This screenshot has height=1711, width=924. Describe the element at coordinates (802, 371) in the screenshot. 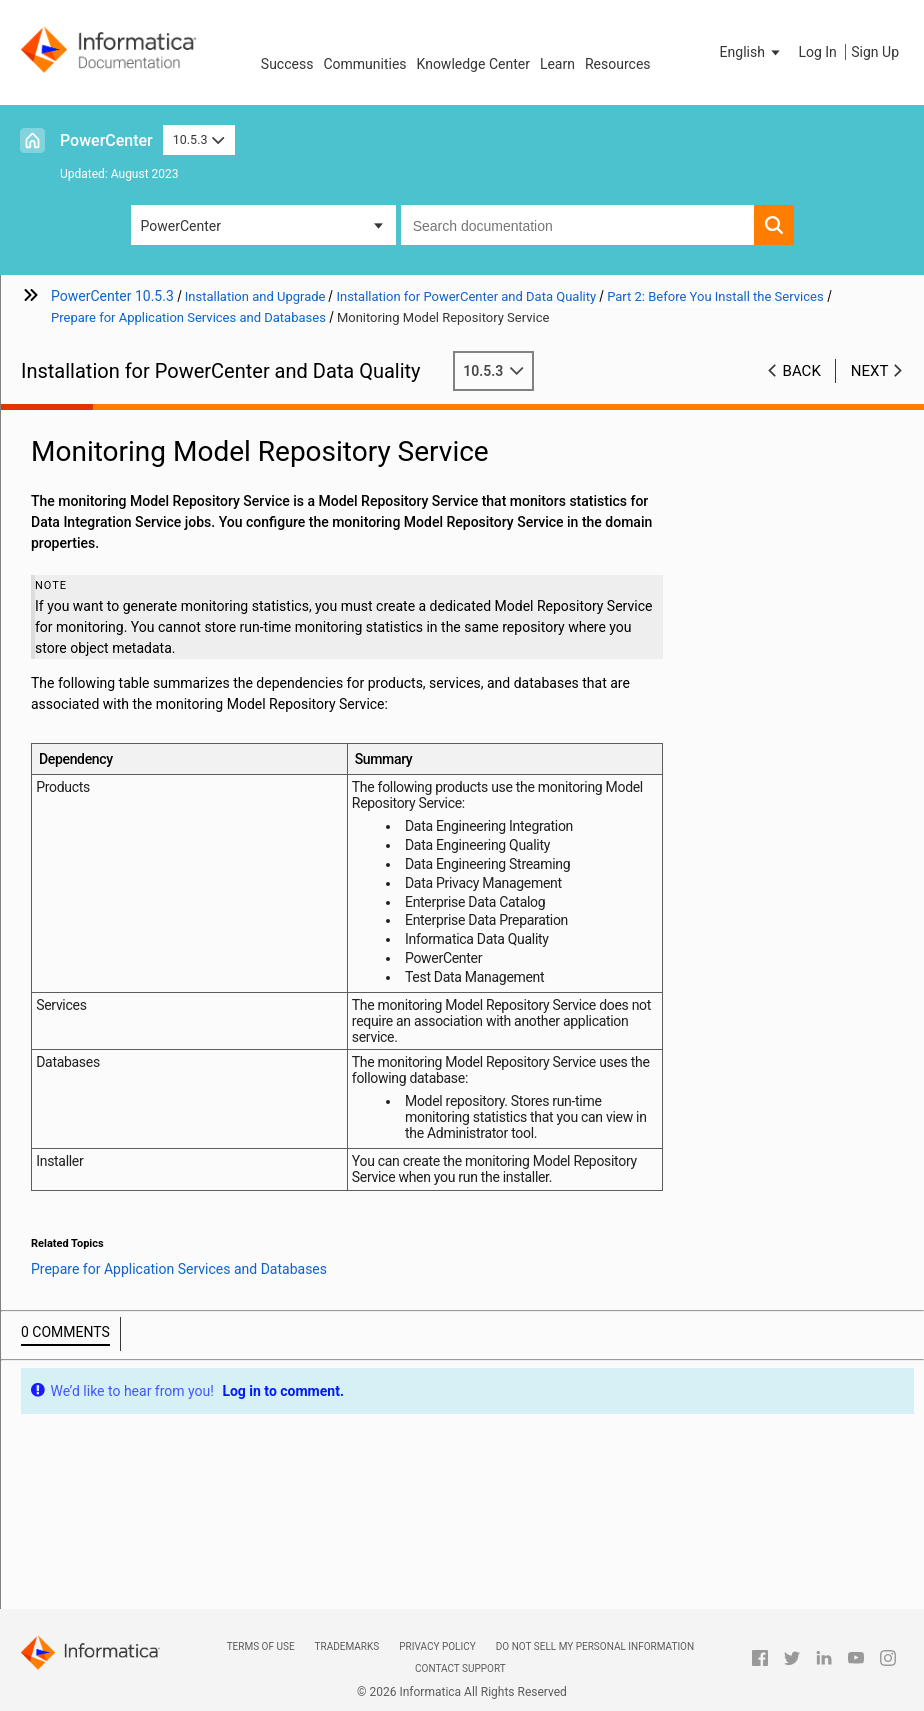

I see `Back [button]` at that location.